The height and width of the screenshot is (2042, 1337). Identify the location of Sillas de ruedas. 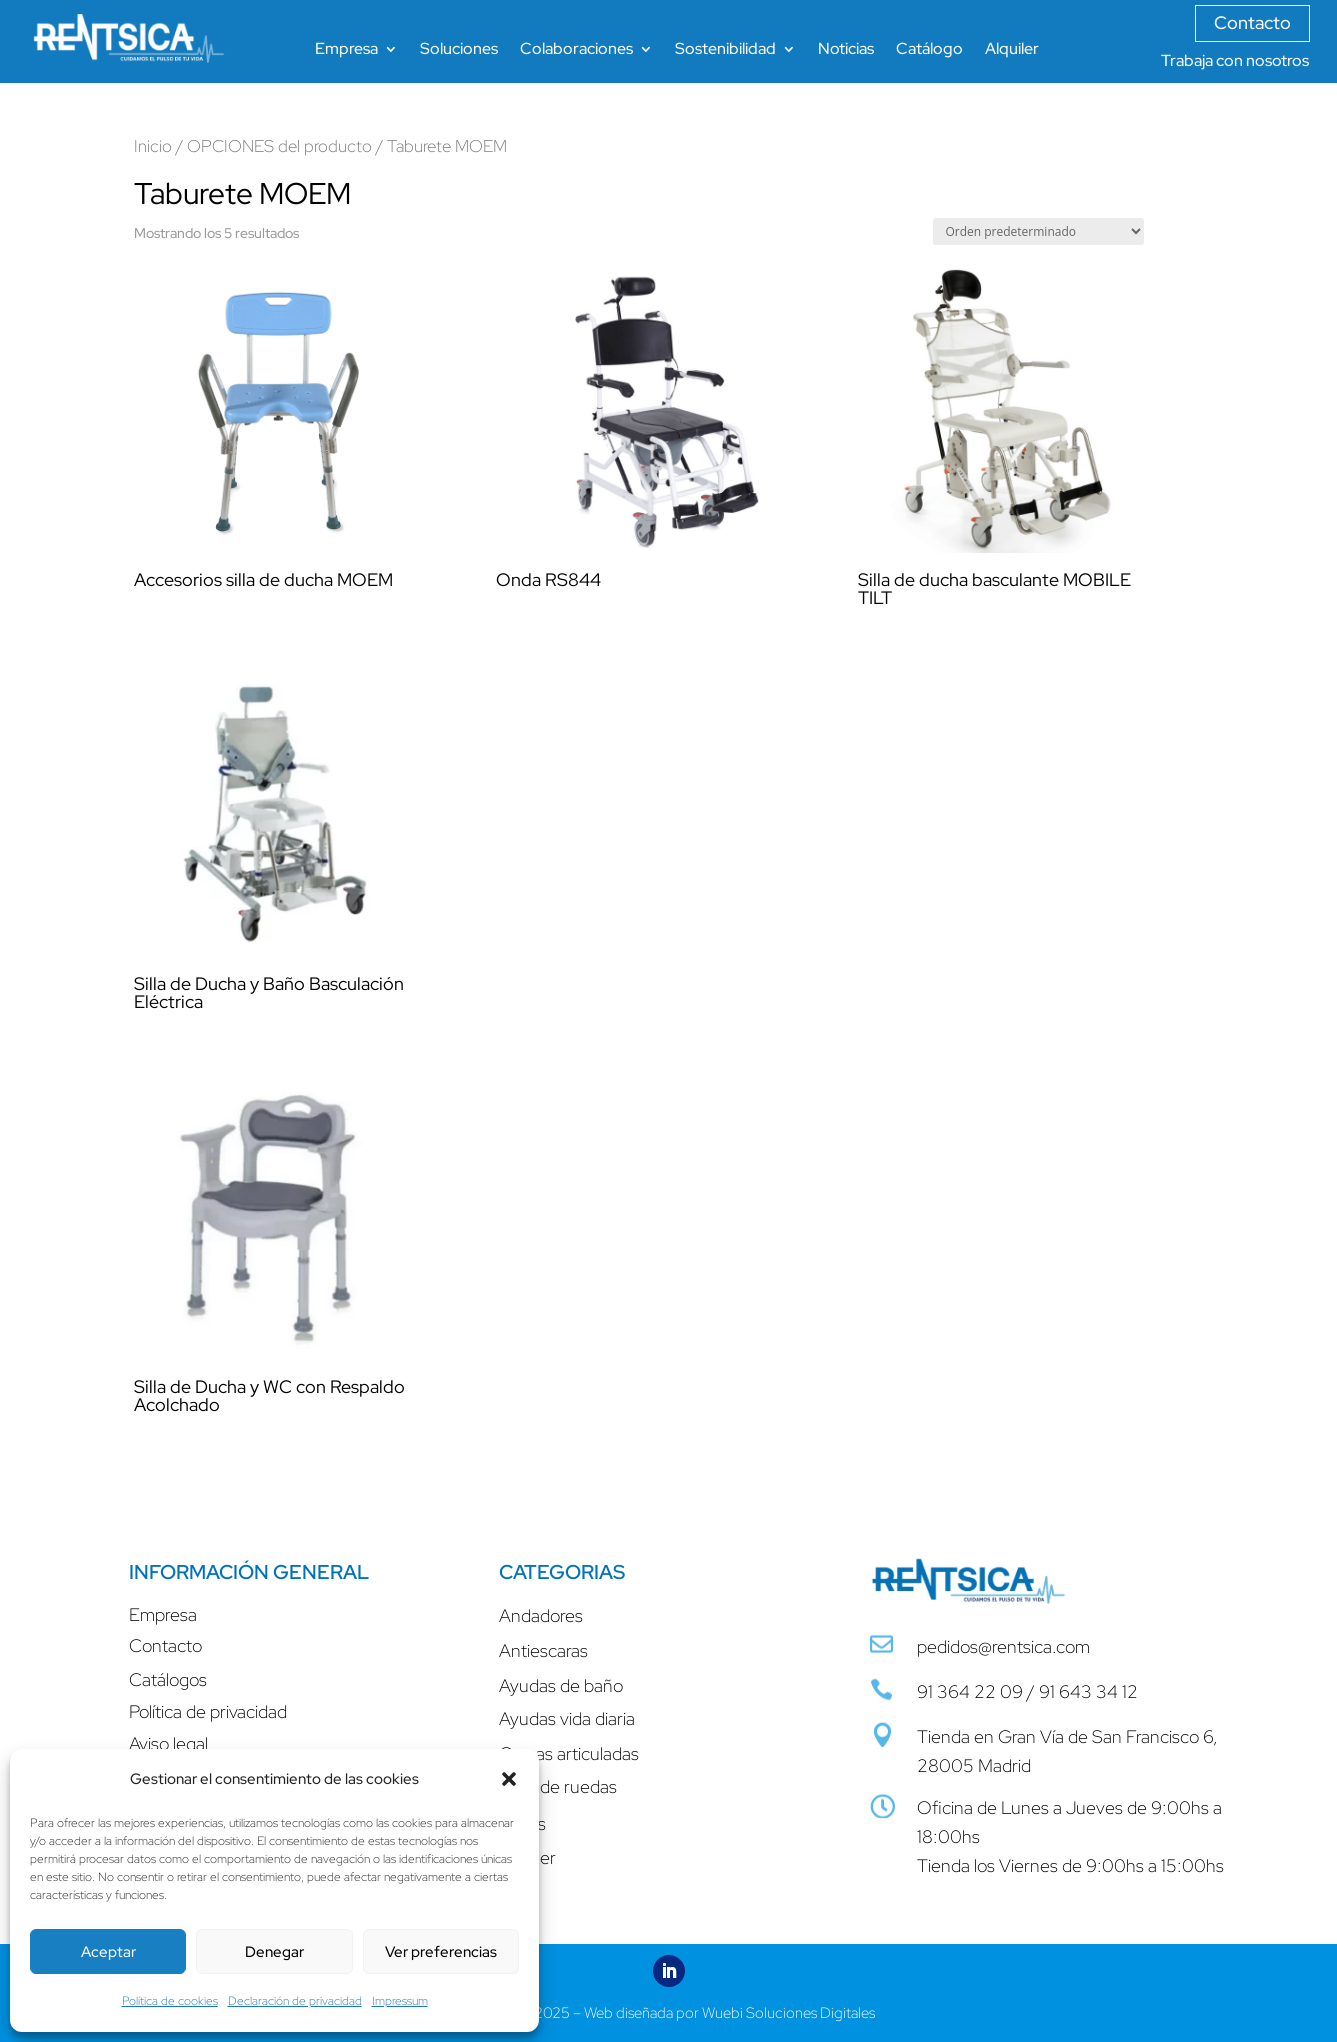
(558, 1786).